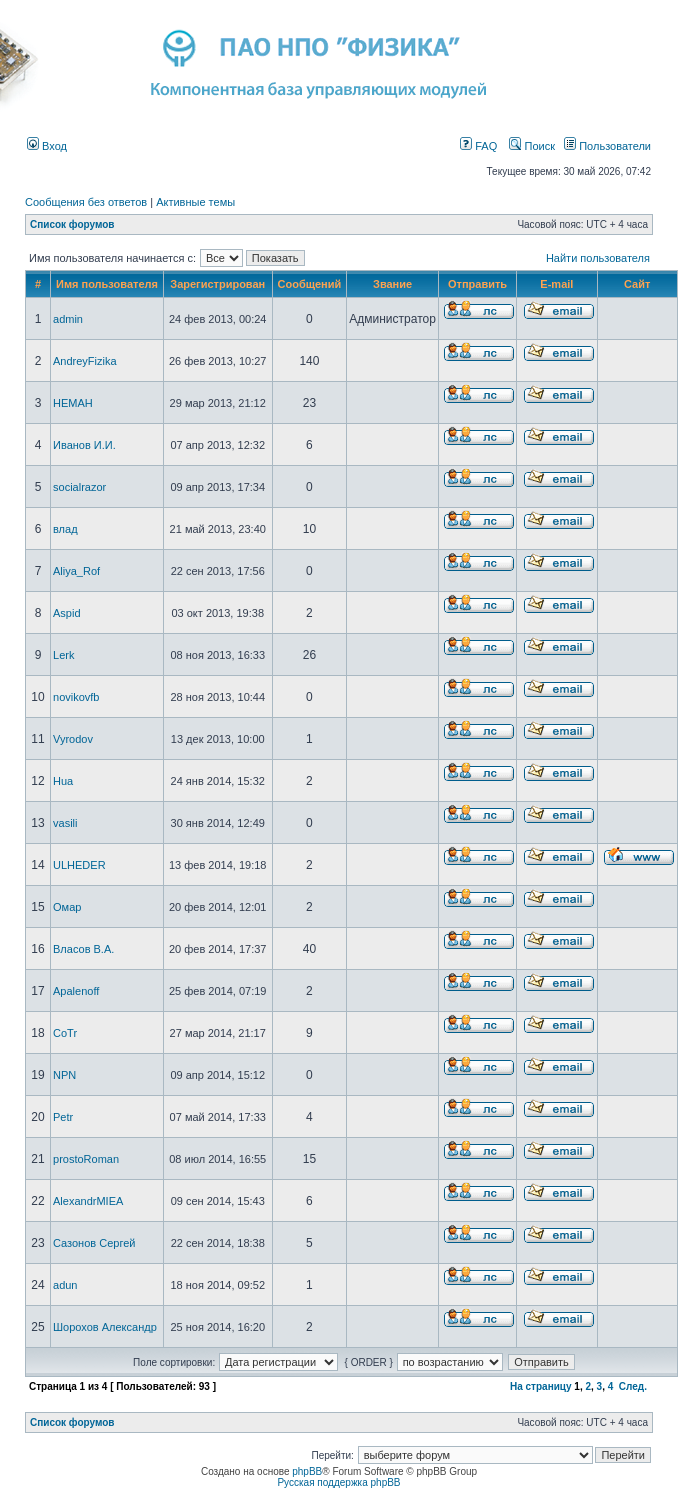 The image size is (678, 1488). Describe the element at coordinates (68, 319) in the screenshot. I see `admin` at that location.